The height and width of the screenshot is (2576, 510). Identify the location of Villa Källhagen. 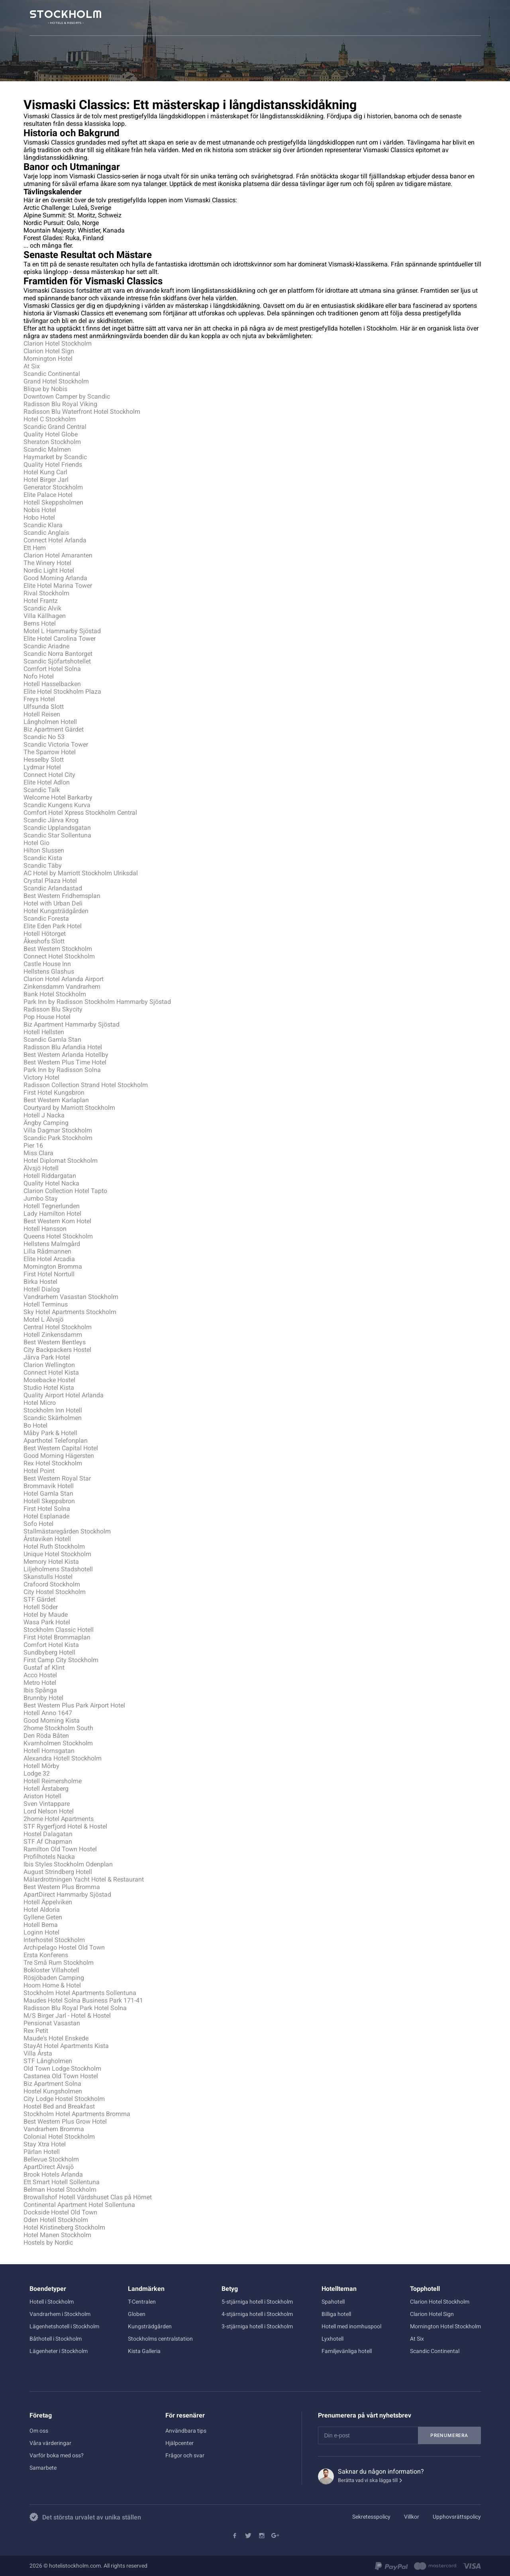
(45, 616).